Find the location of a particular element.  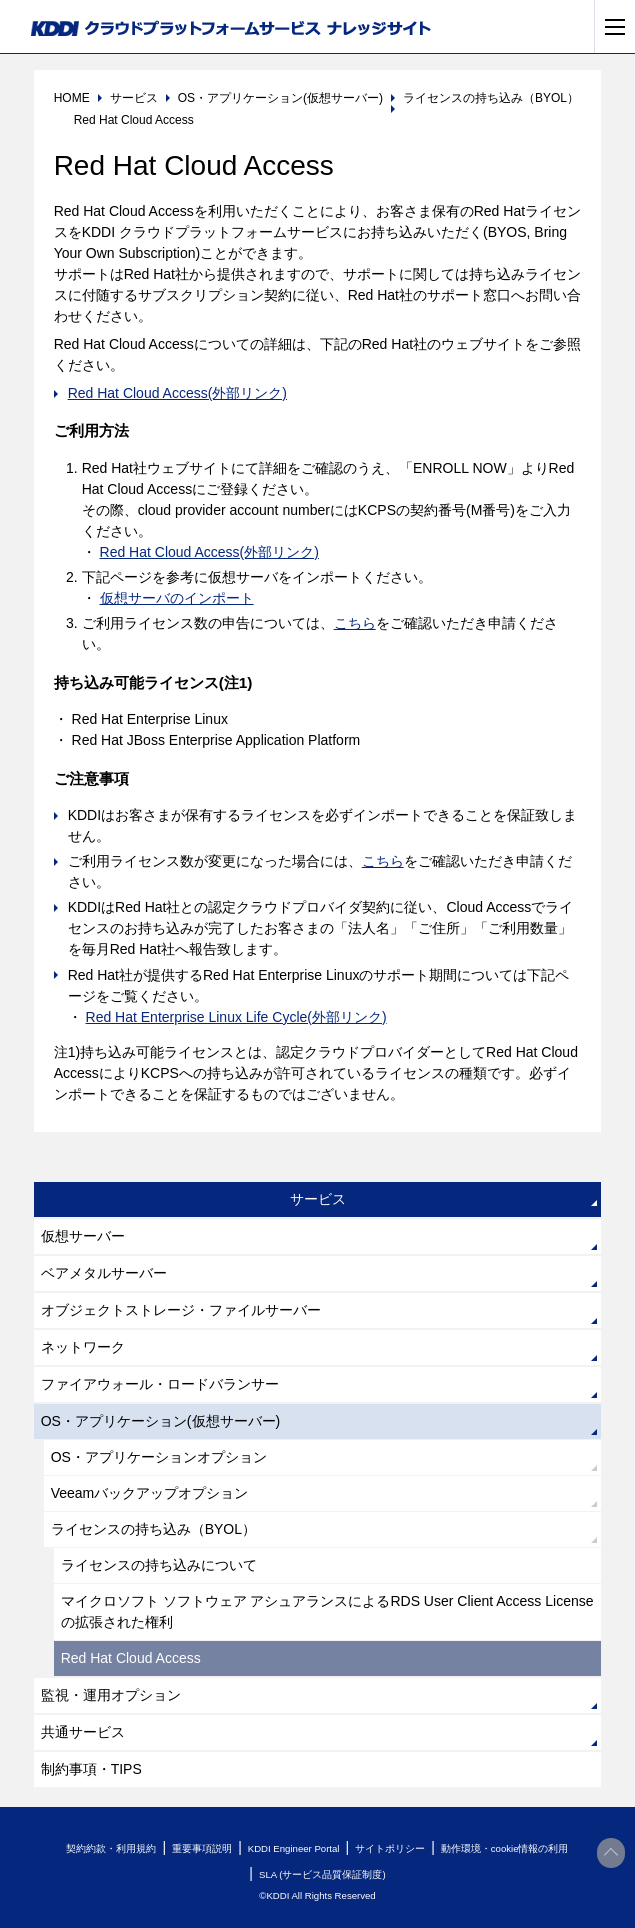

監視・運用オプション is located at coordinates (111, 1695).